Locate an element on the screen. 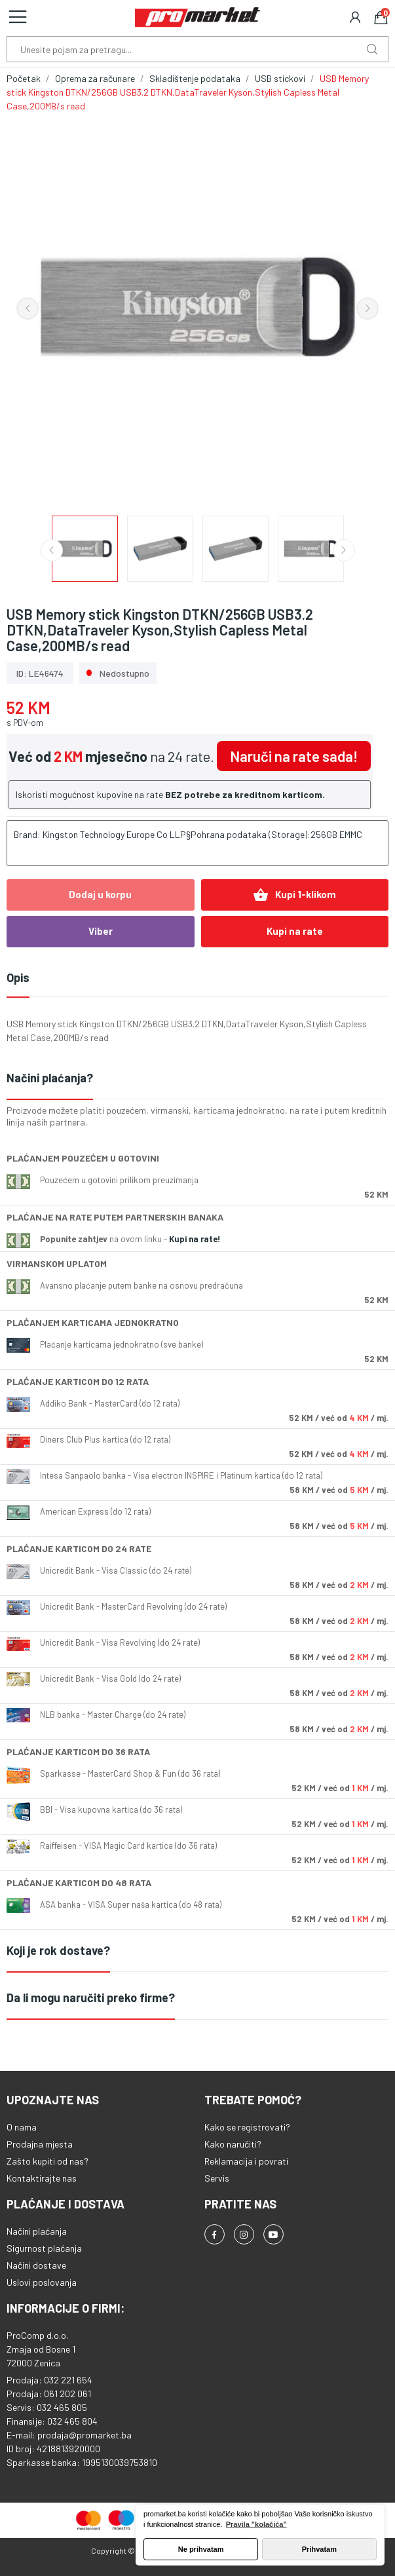 This screenshot has width=395, height=2576. Koji je rok dostave? is located at coordinates (58, 1950).